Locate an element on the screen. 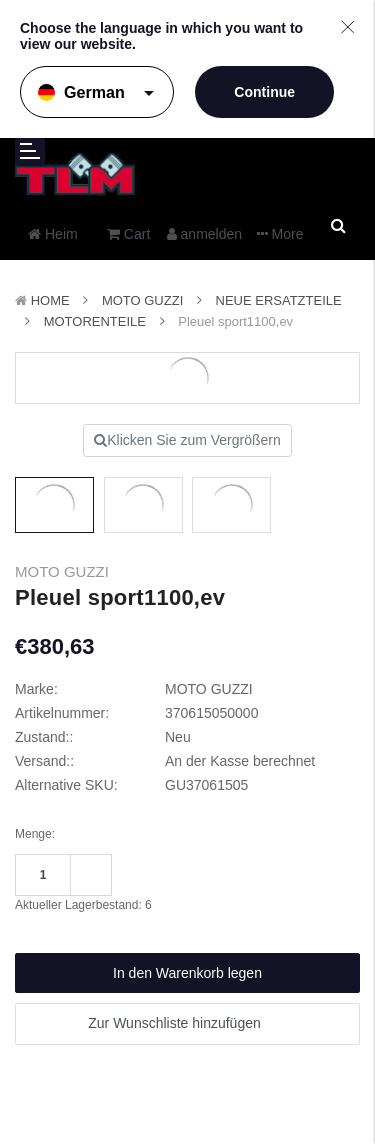 This screenshot has height=1144, width=375. Klicken Sie zum Vergrößern is located at coordinates (187, 440).